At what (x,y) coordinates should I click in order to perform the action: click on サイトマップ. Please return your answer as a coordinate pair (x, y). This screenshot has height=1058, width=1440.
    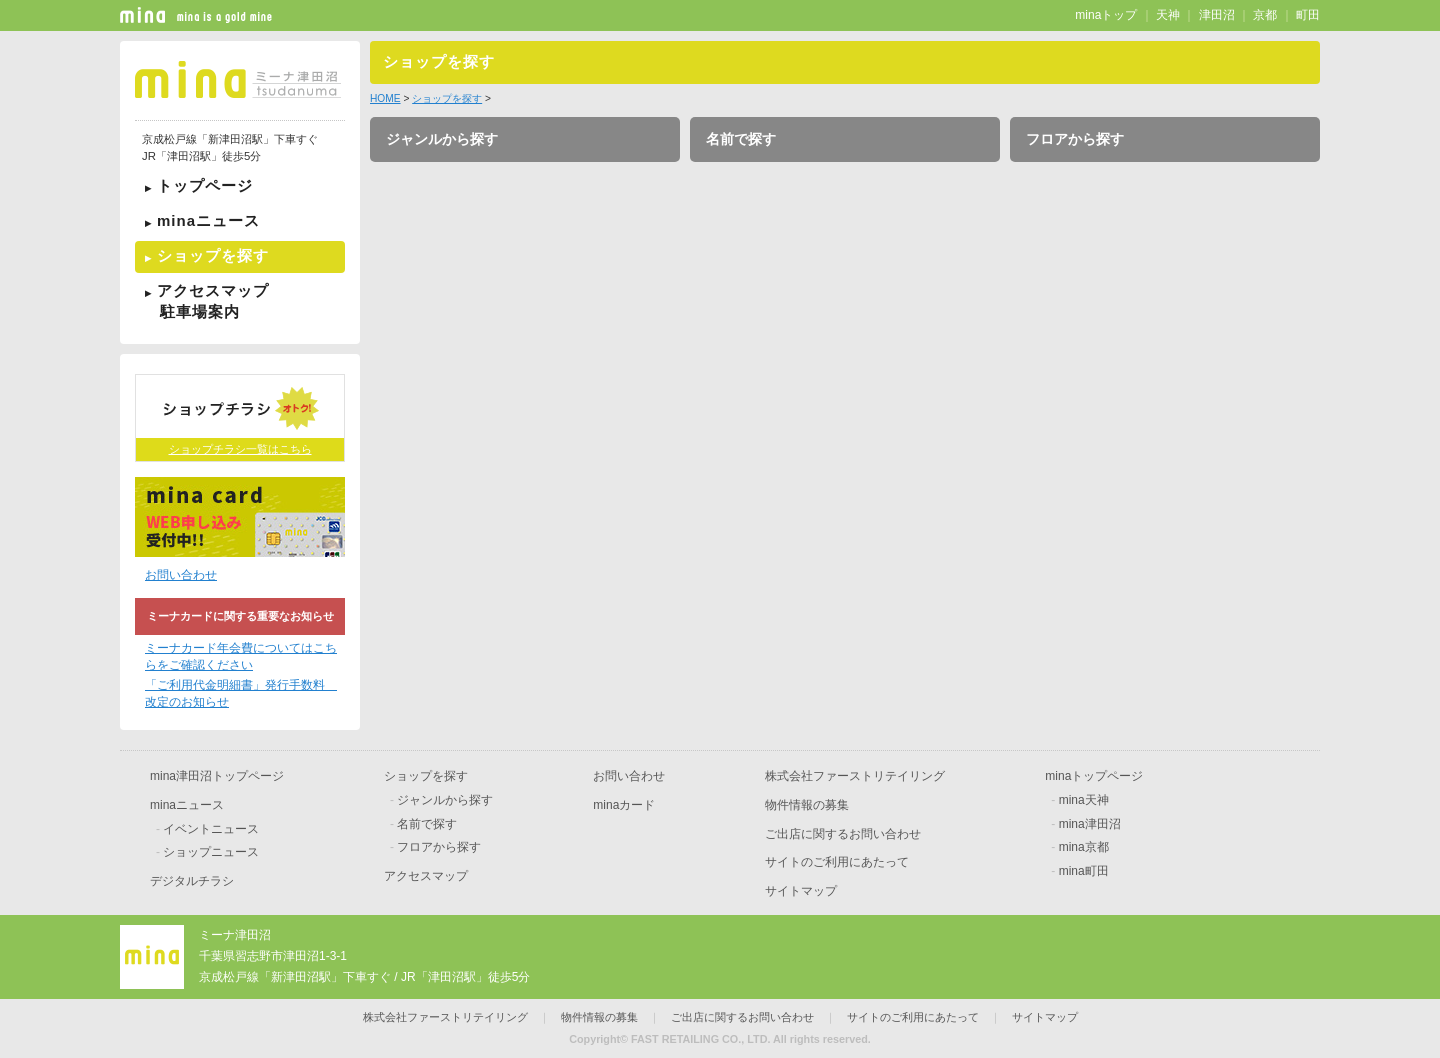
    Looking at the image, I should click on (801, 891).